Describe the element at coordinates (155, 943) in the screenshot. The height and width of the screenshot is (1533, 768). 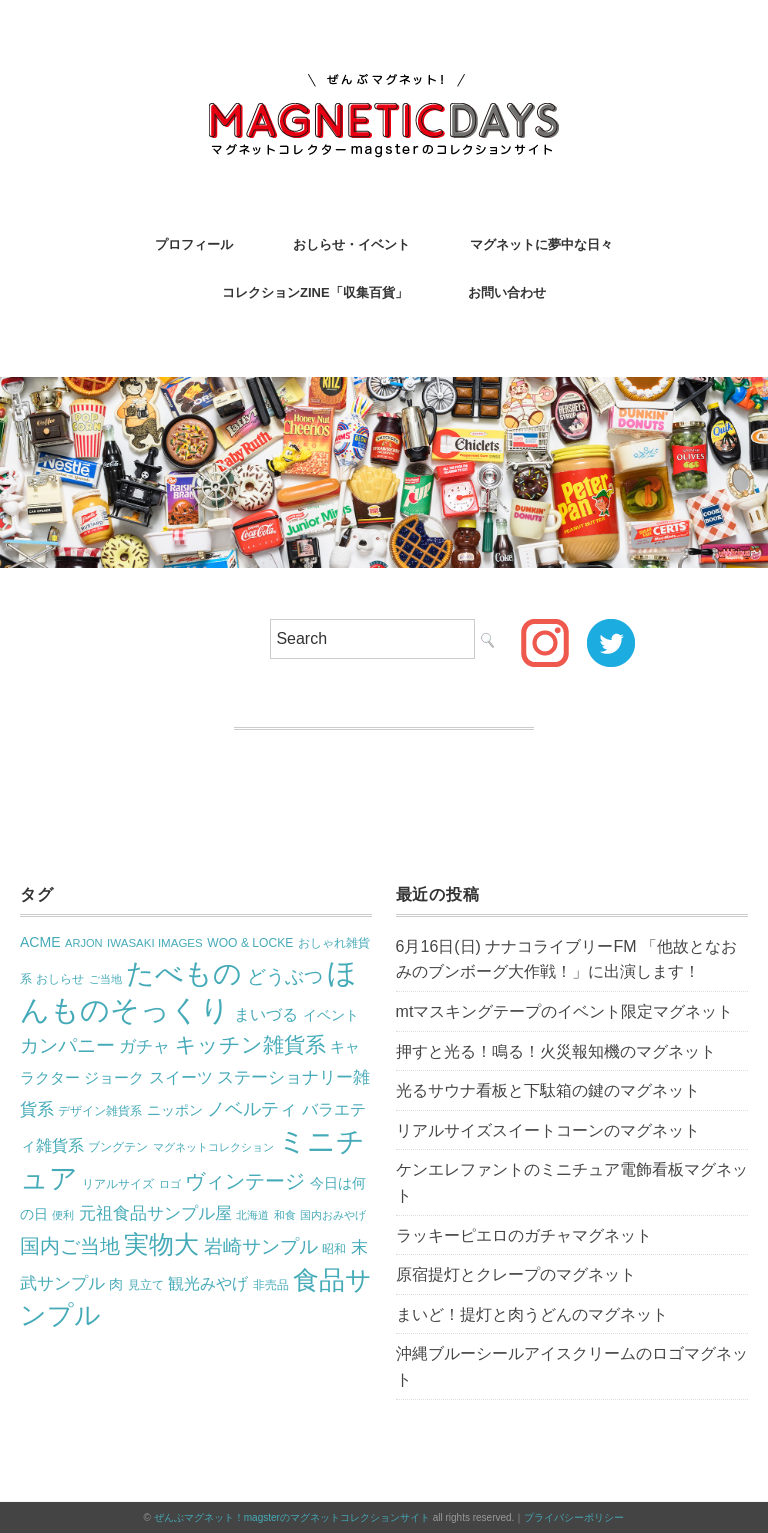
I see `IWASAKI IMAGES [IWASAKI IMAGES (17個の項目)]` at that location.